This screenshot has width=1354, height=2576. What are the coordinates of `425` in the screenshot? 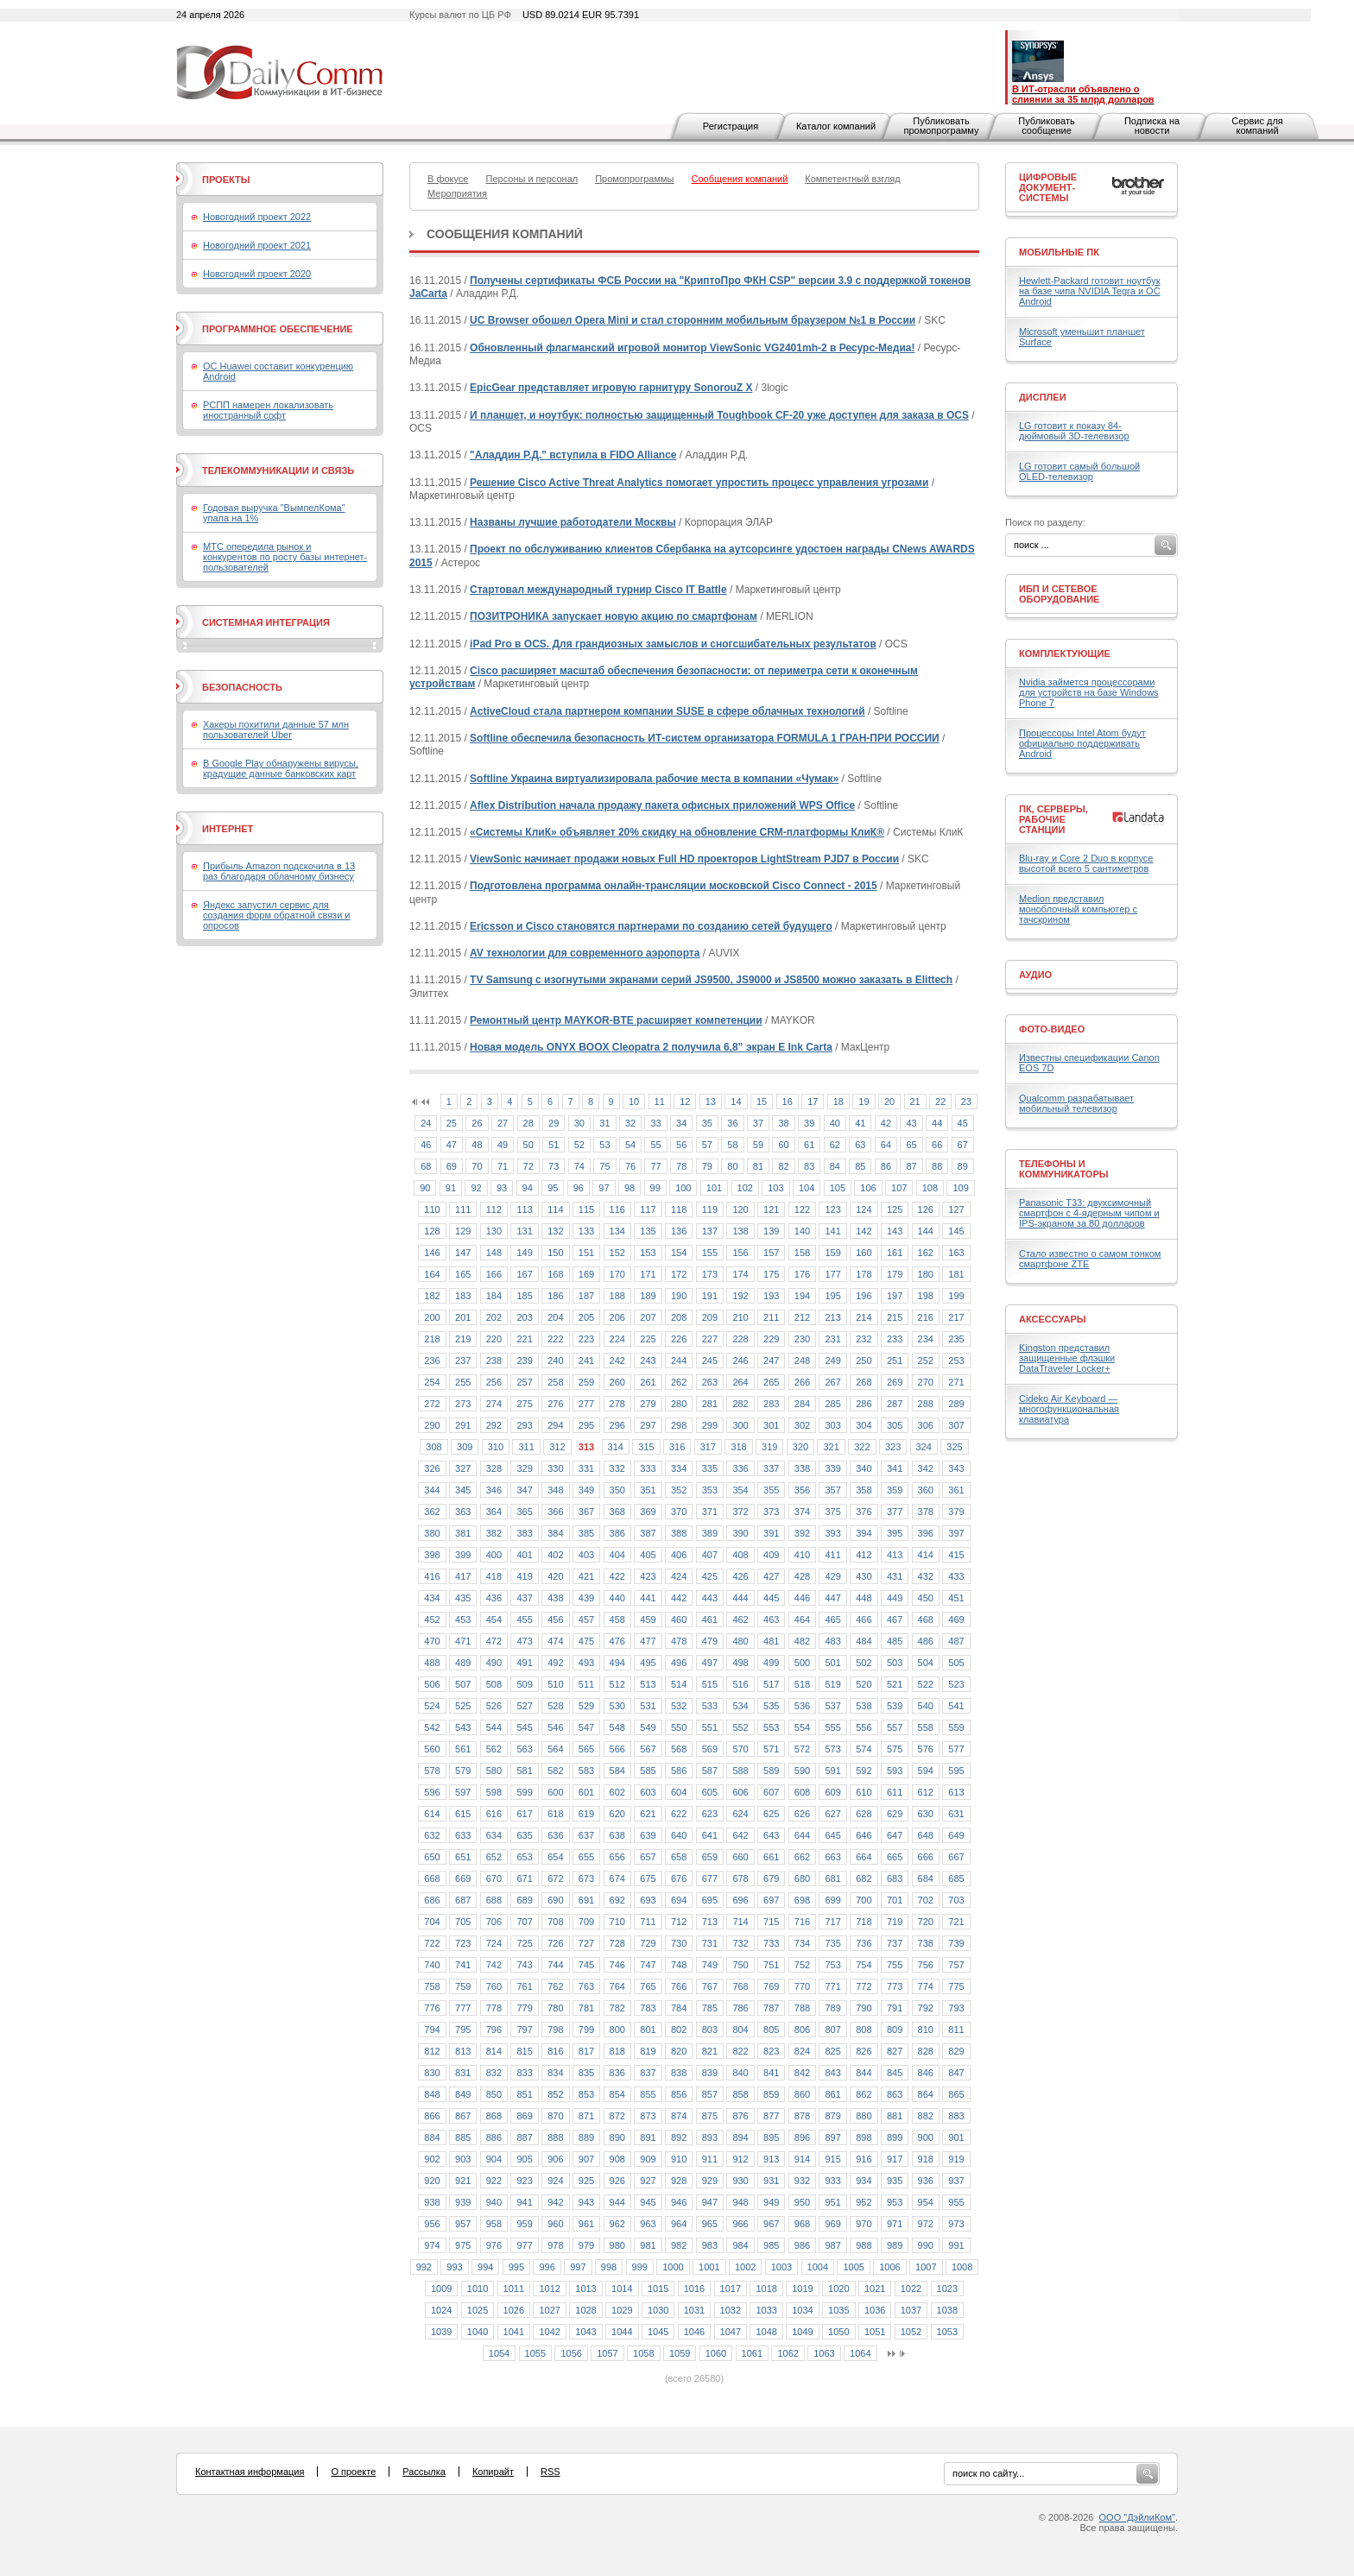 It's located at (710, 1576).